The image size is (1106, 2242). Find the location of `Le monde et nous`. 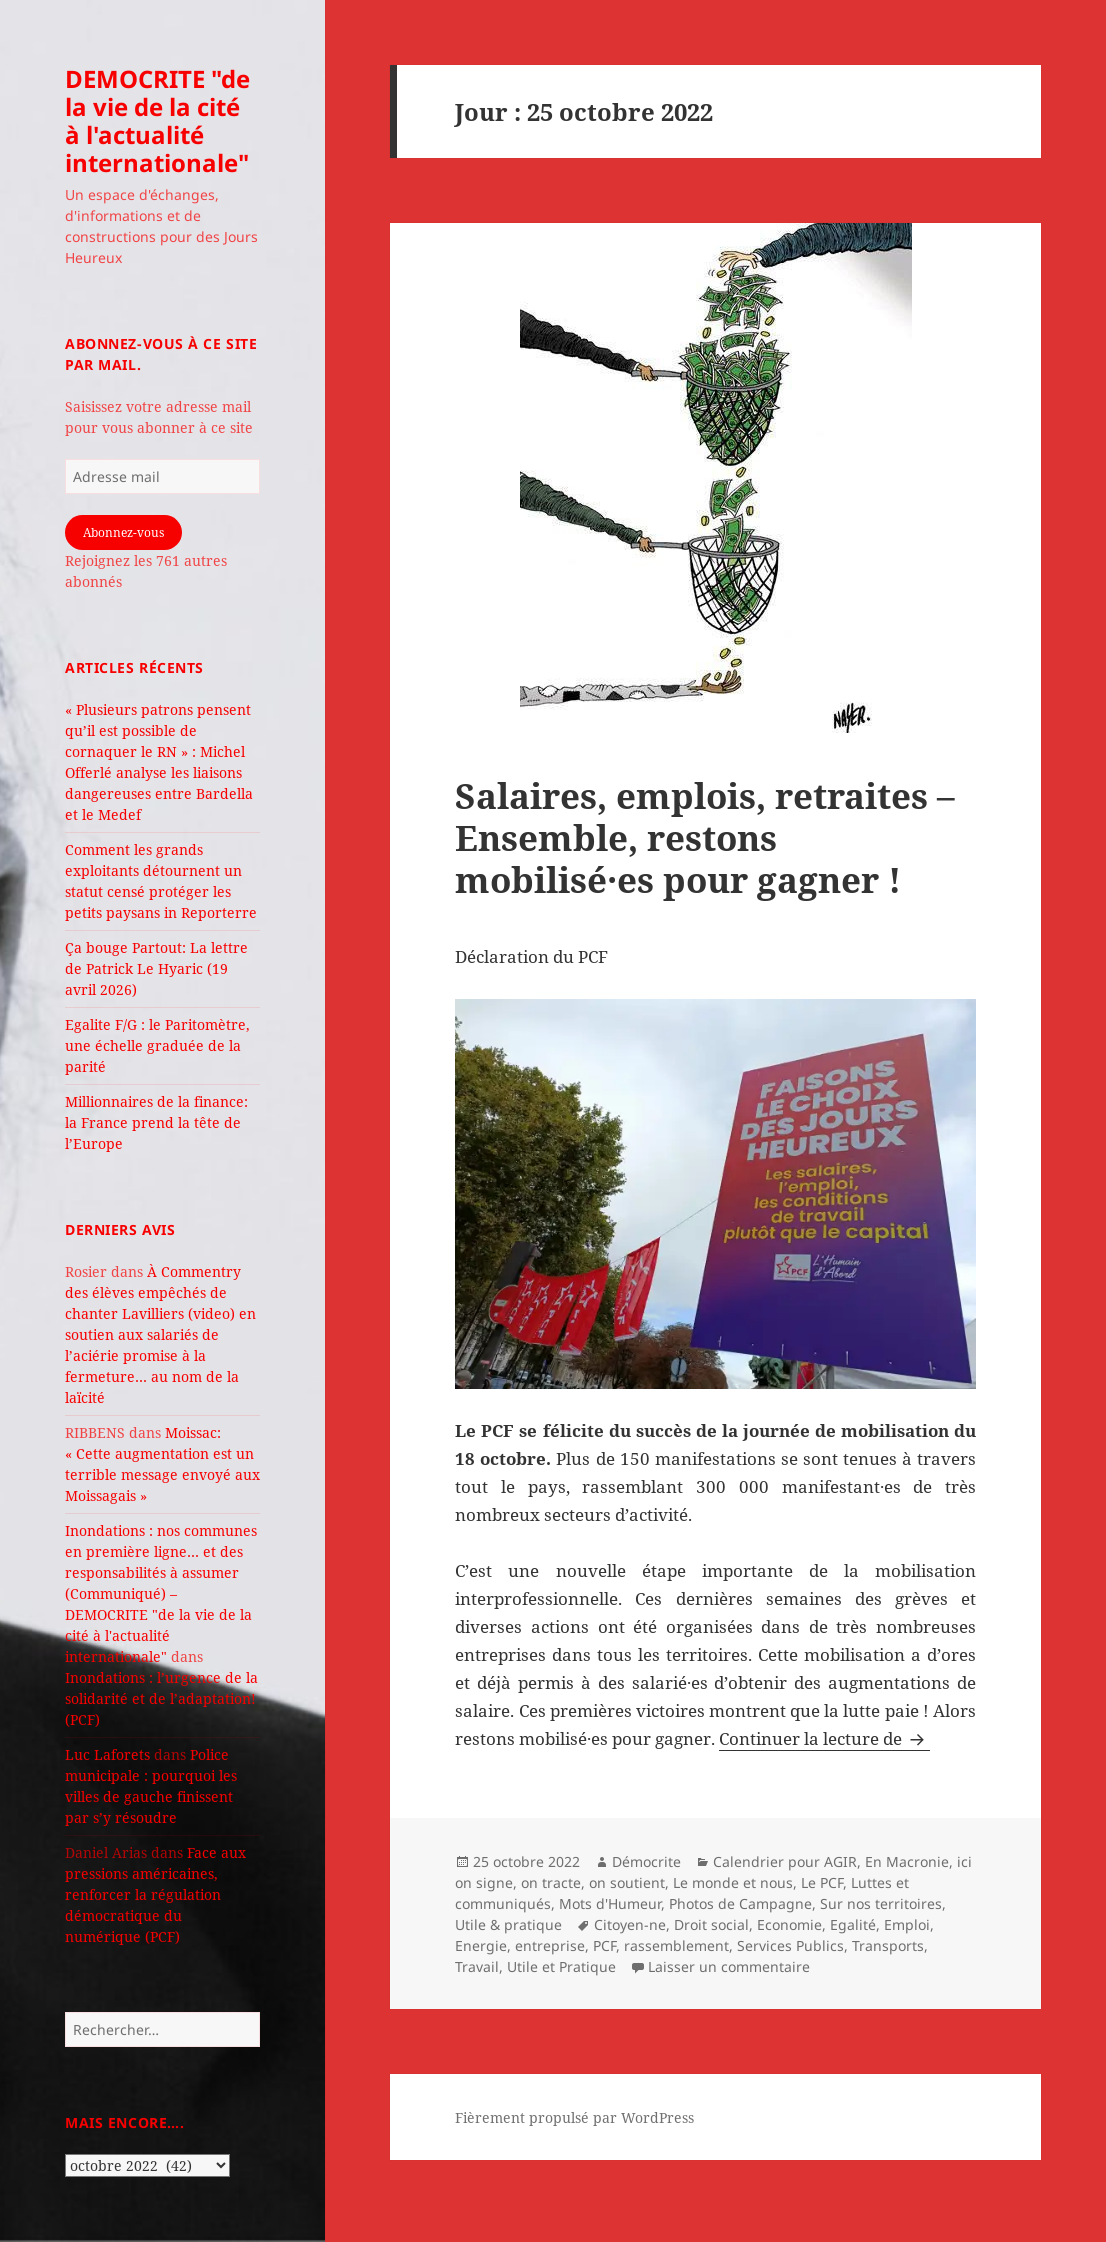

Le monde et nous is located at coordinates (733, 1882).